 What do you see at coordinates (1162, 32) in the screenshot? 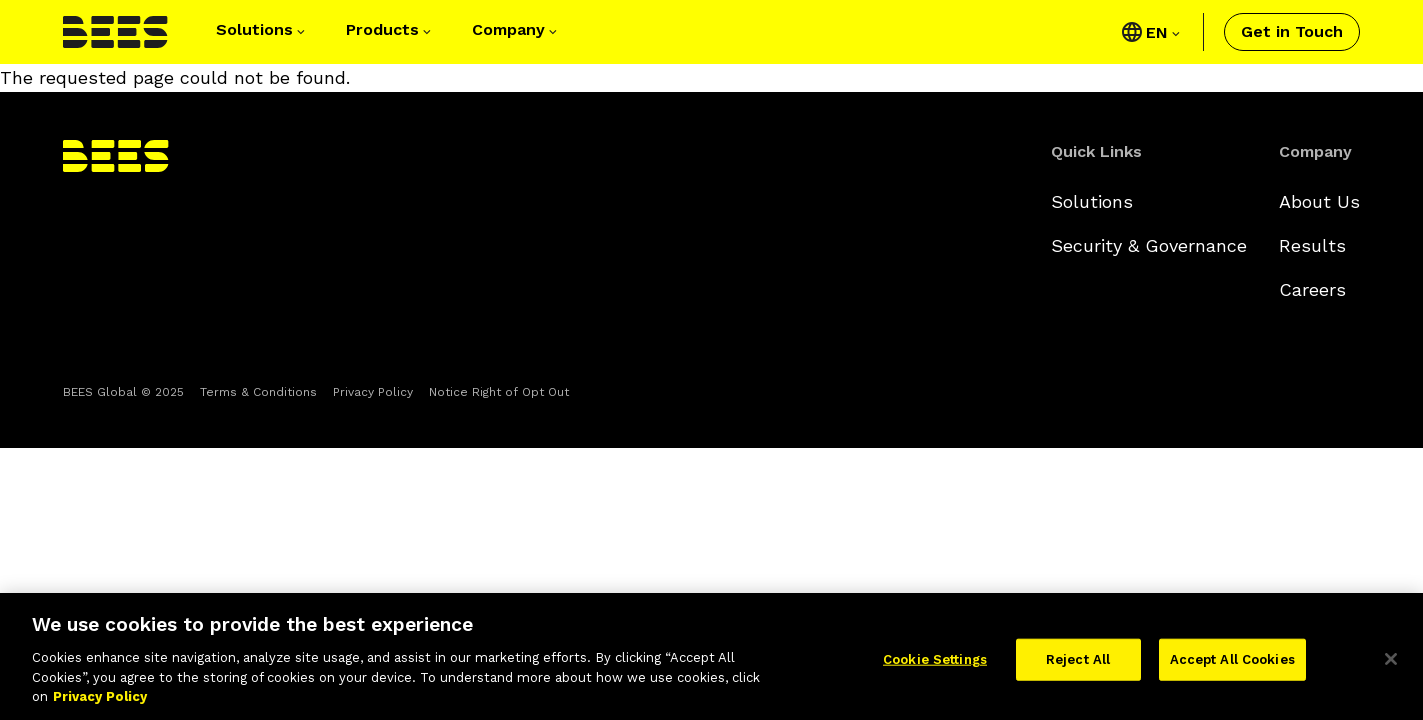
I see `[Click to view language selector]` at bounding box center [1162, 32].